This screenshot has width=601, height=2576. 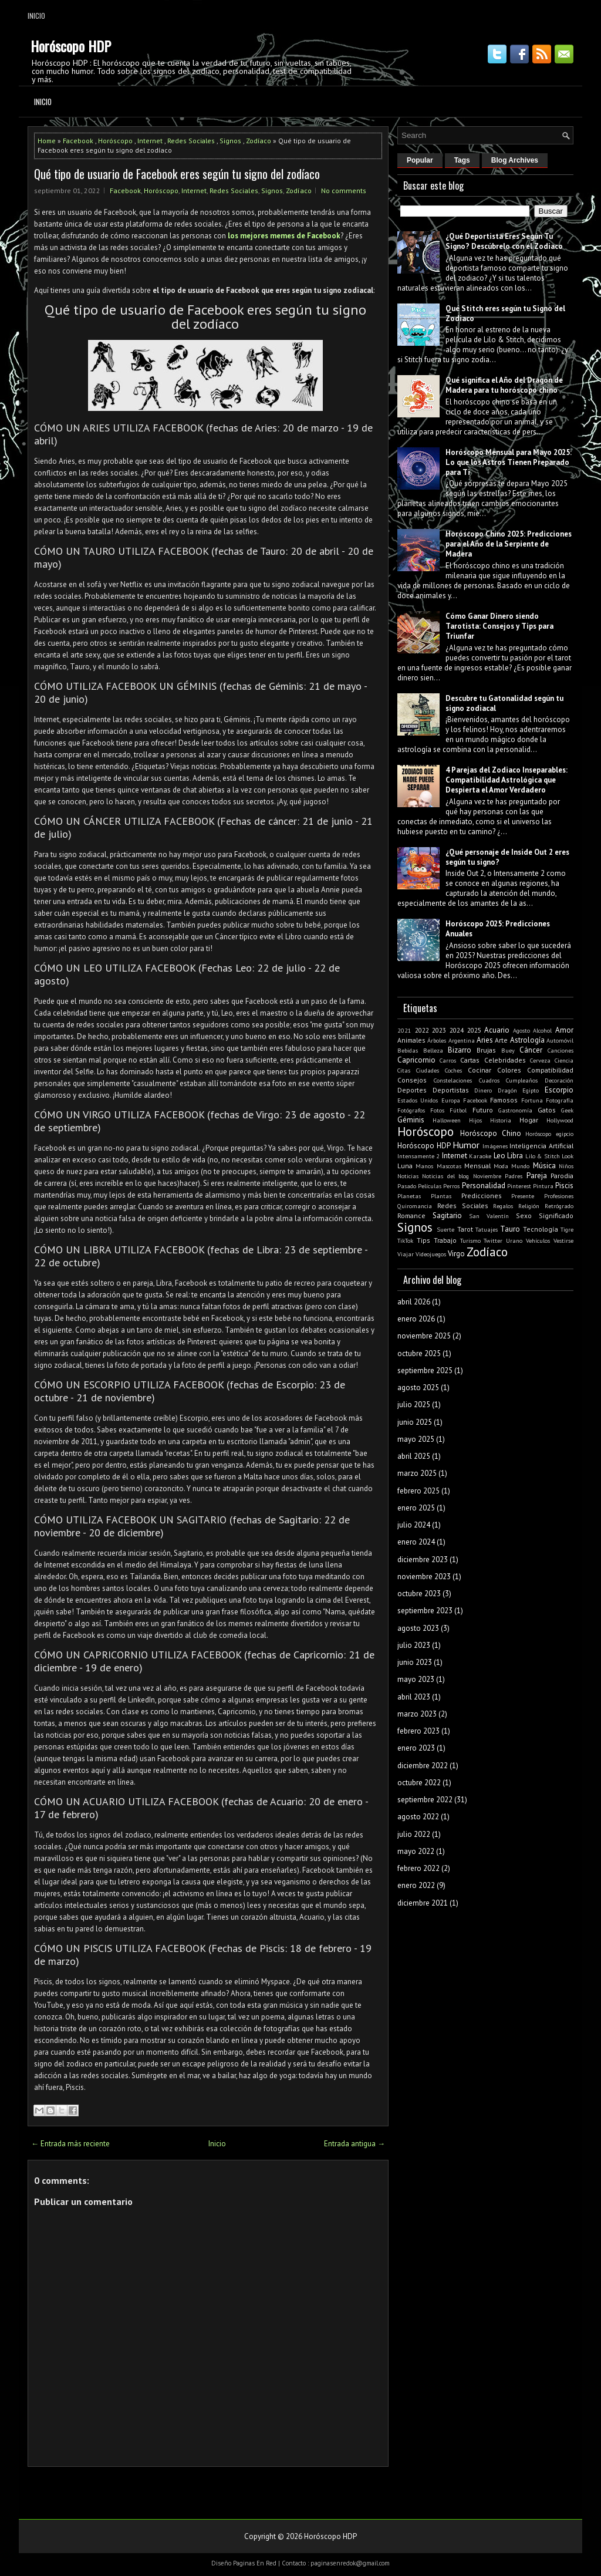 What do you see at coordinates (514, 160) in the screenshot?
I see `Blog Archives` at bounding box center [514, 160].